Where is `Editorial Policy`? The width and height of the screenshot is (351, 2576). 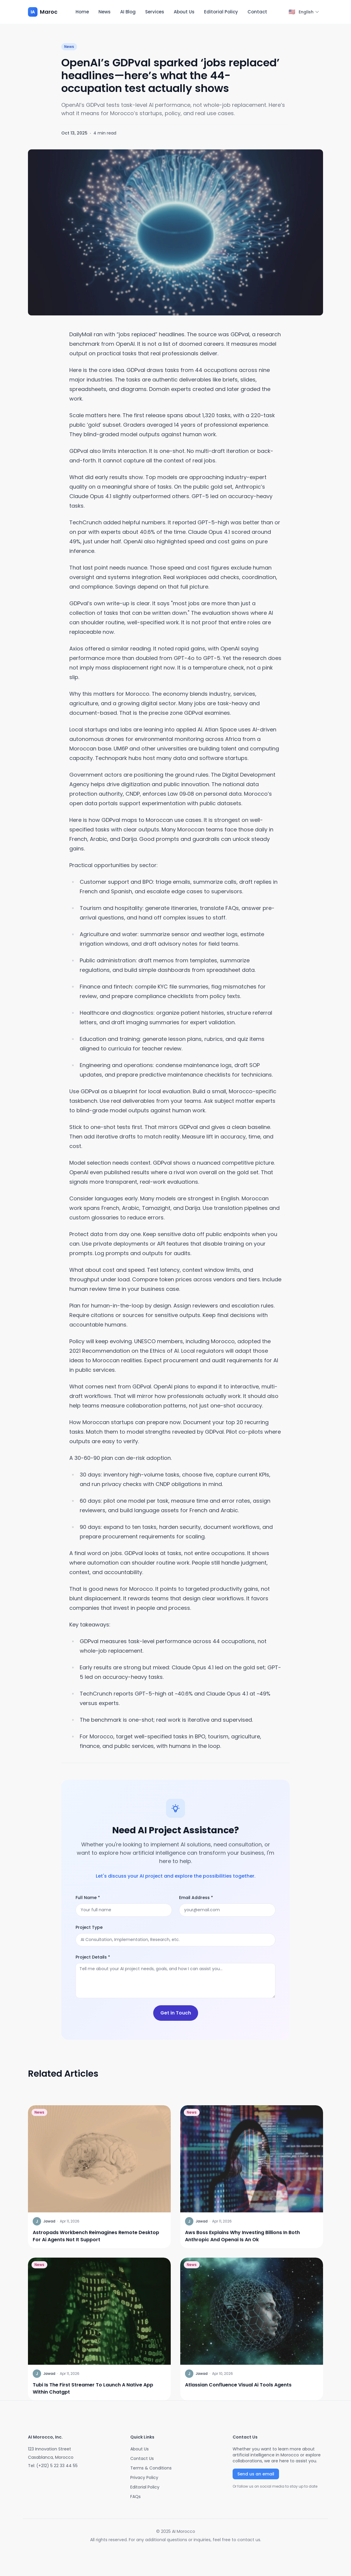
Editorial Policy is located at coordinates (221, 12).